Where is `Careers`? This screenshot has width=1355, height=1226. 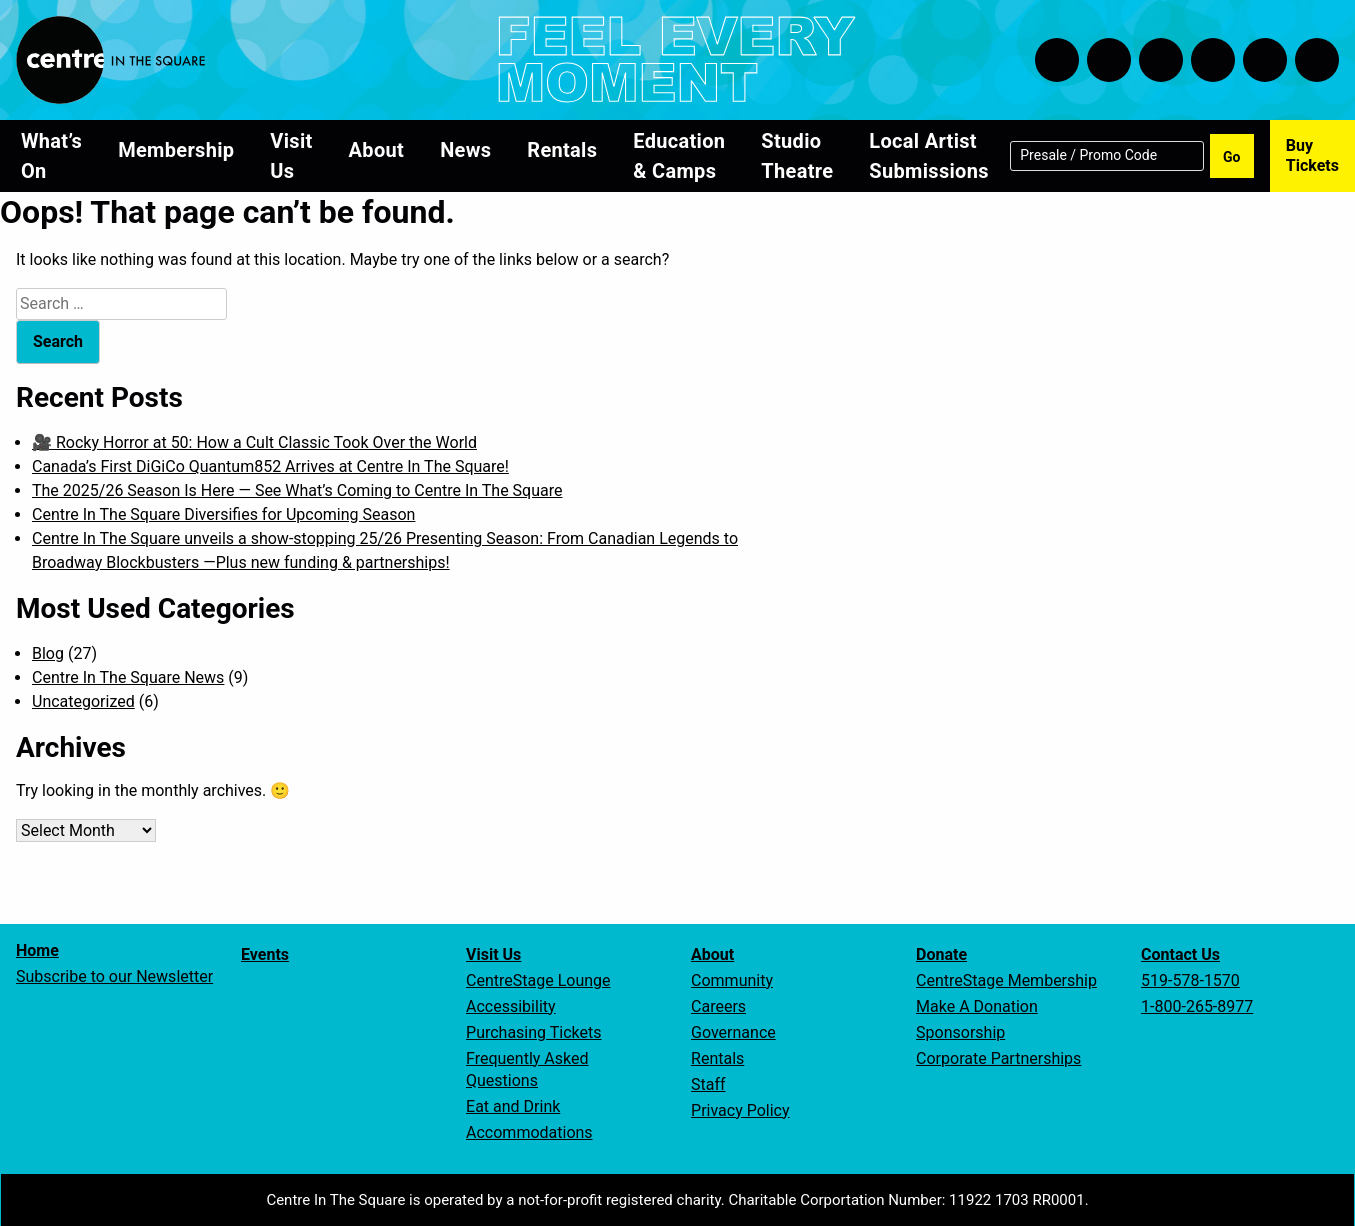
Careers is located at coordinates (718, 1006).